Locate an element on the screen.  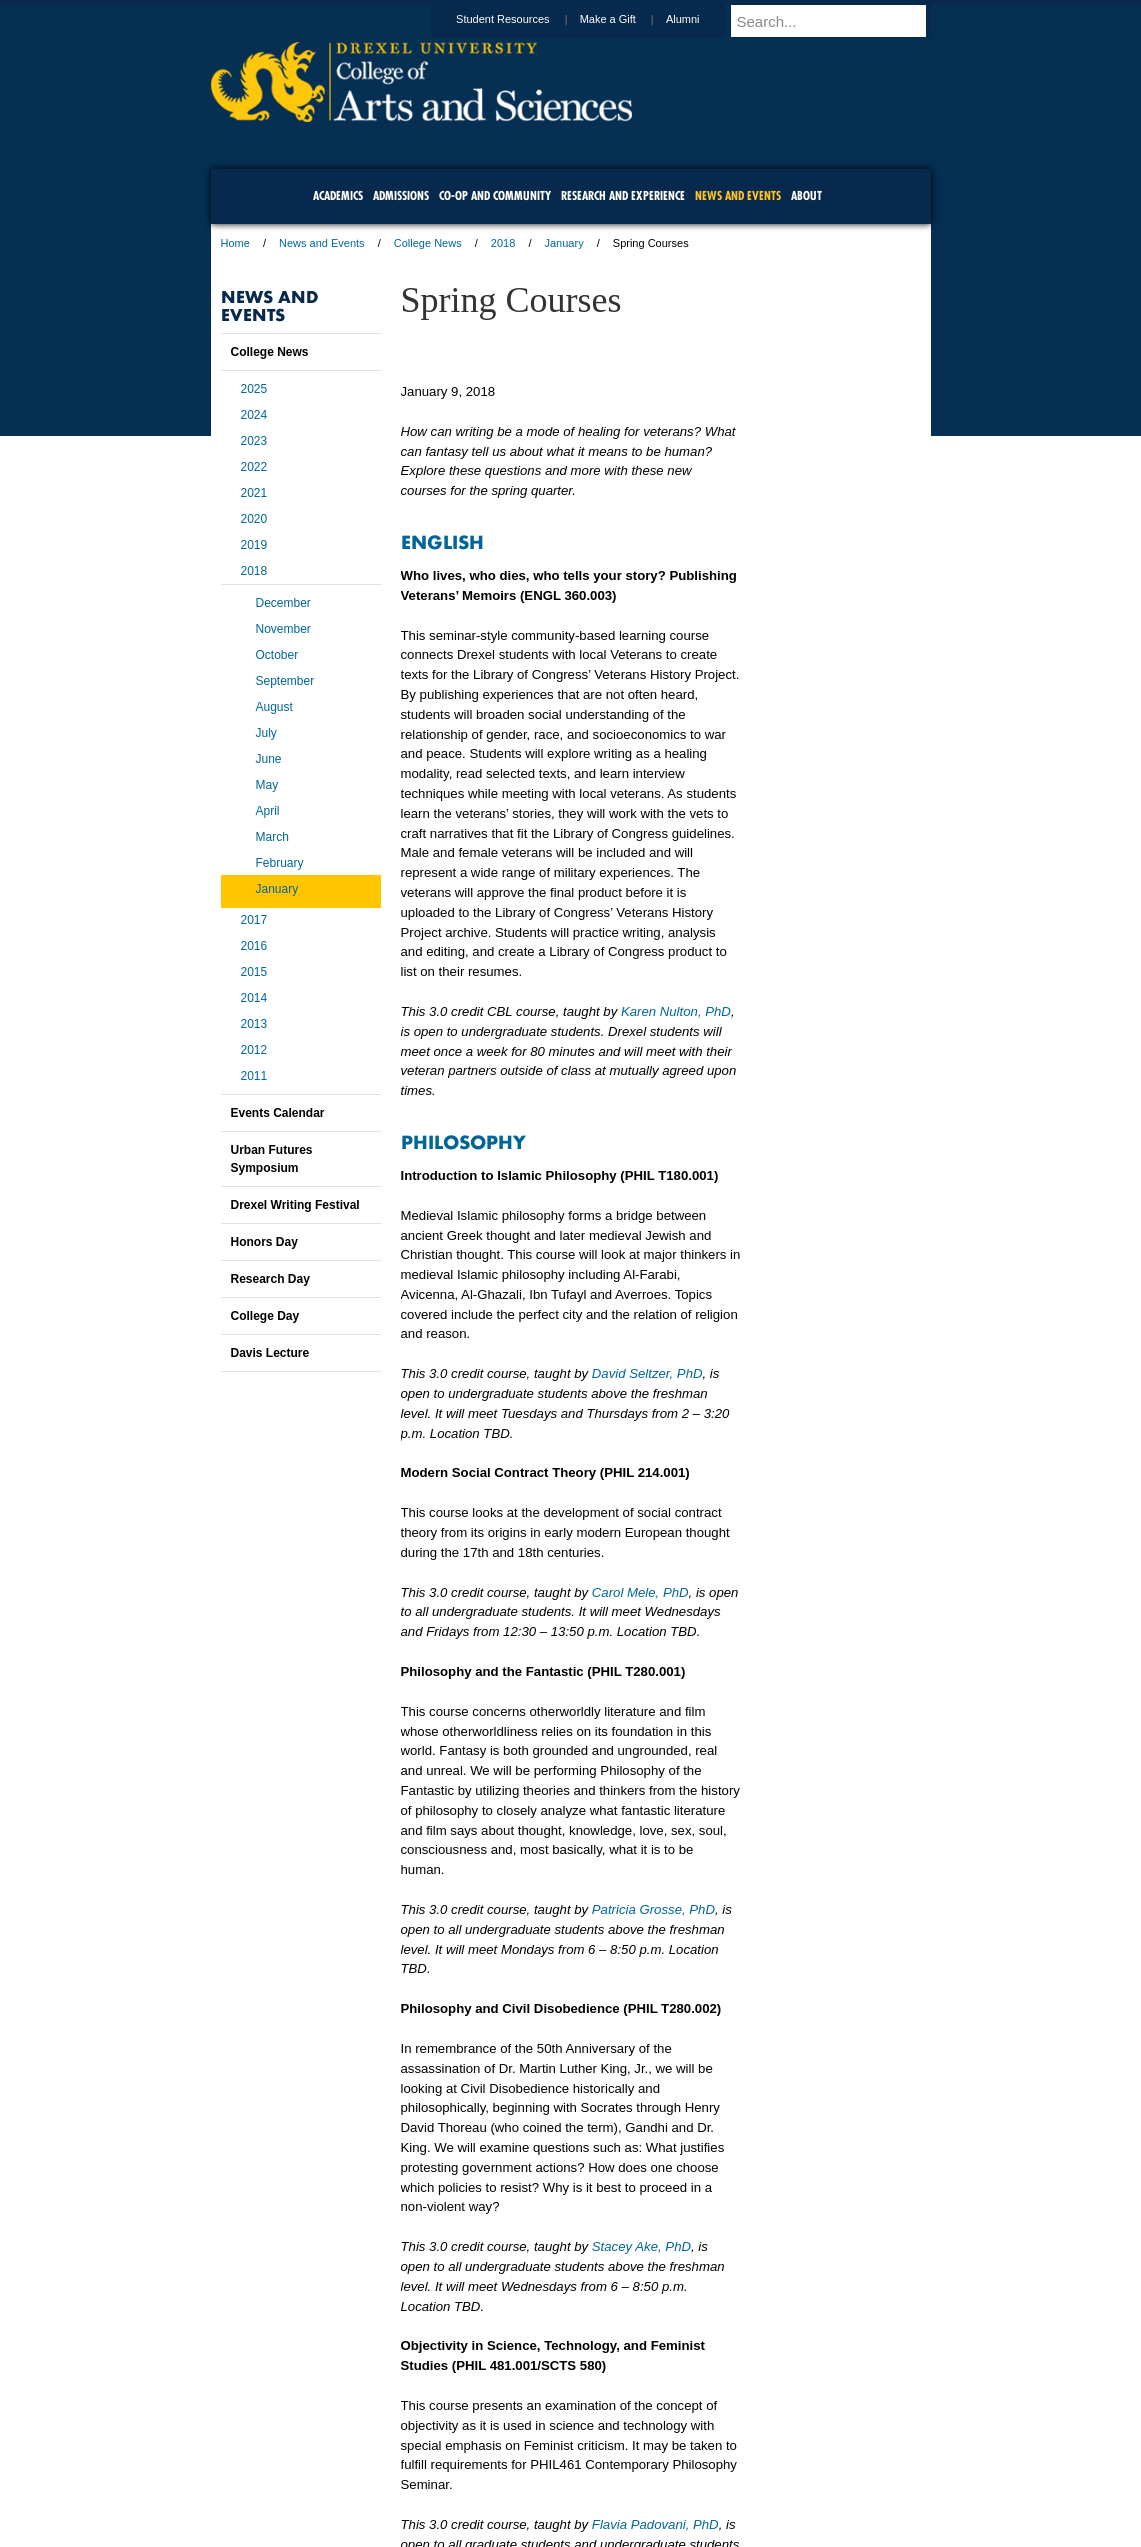
2022 is located at coordinates (254, 467).